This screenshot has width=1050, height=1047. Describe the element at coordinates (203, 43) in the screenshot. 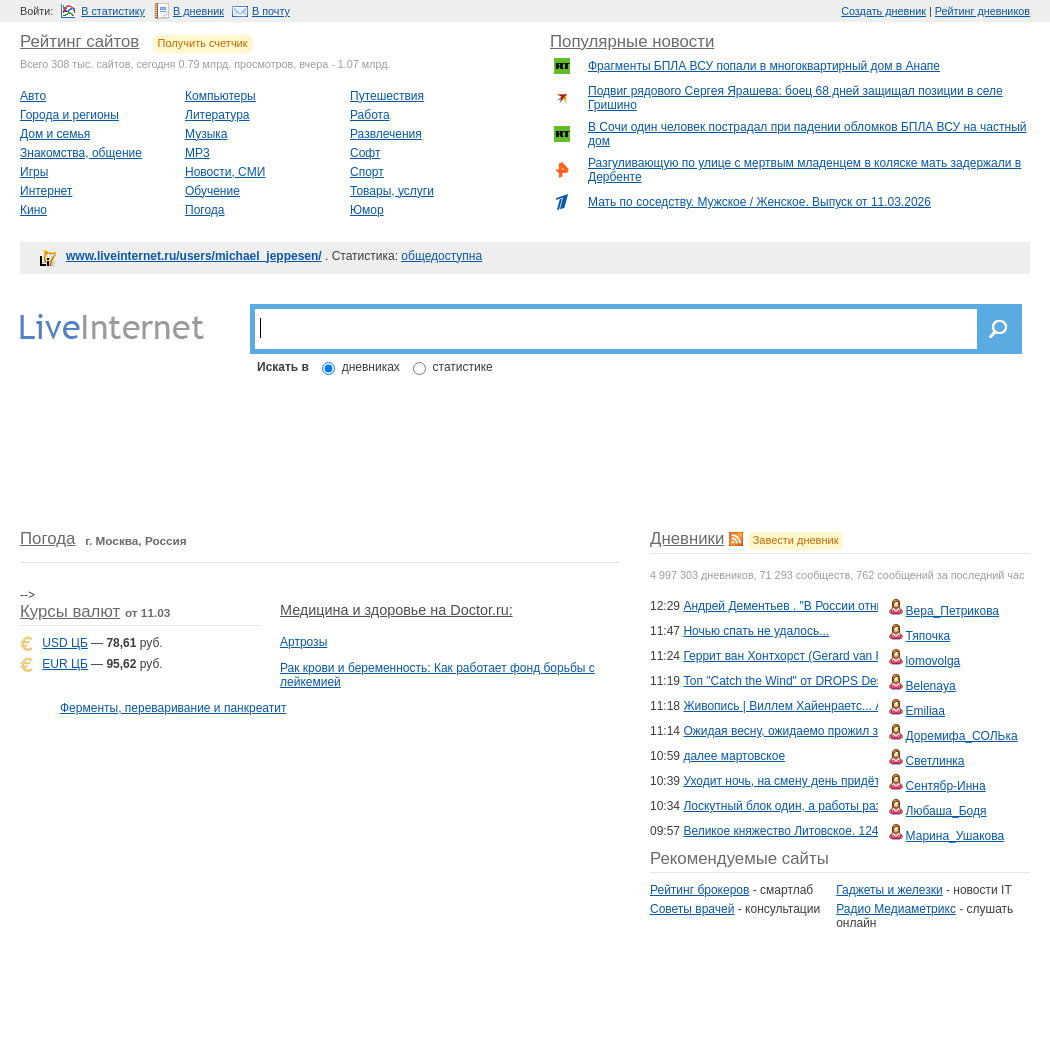

I see `Получить счетчик` at that location.